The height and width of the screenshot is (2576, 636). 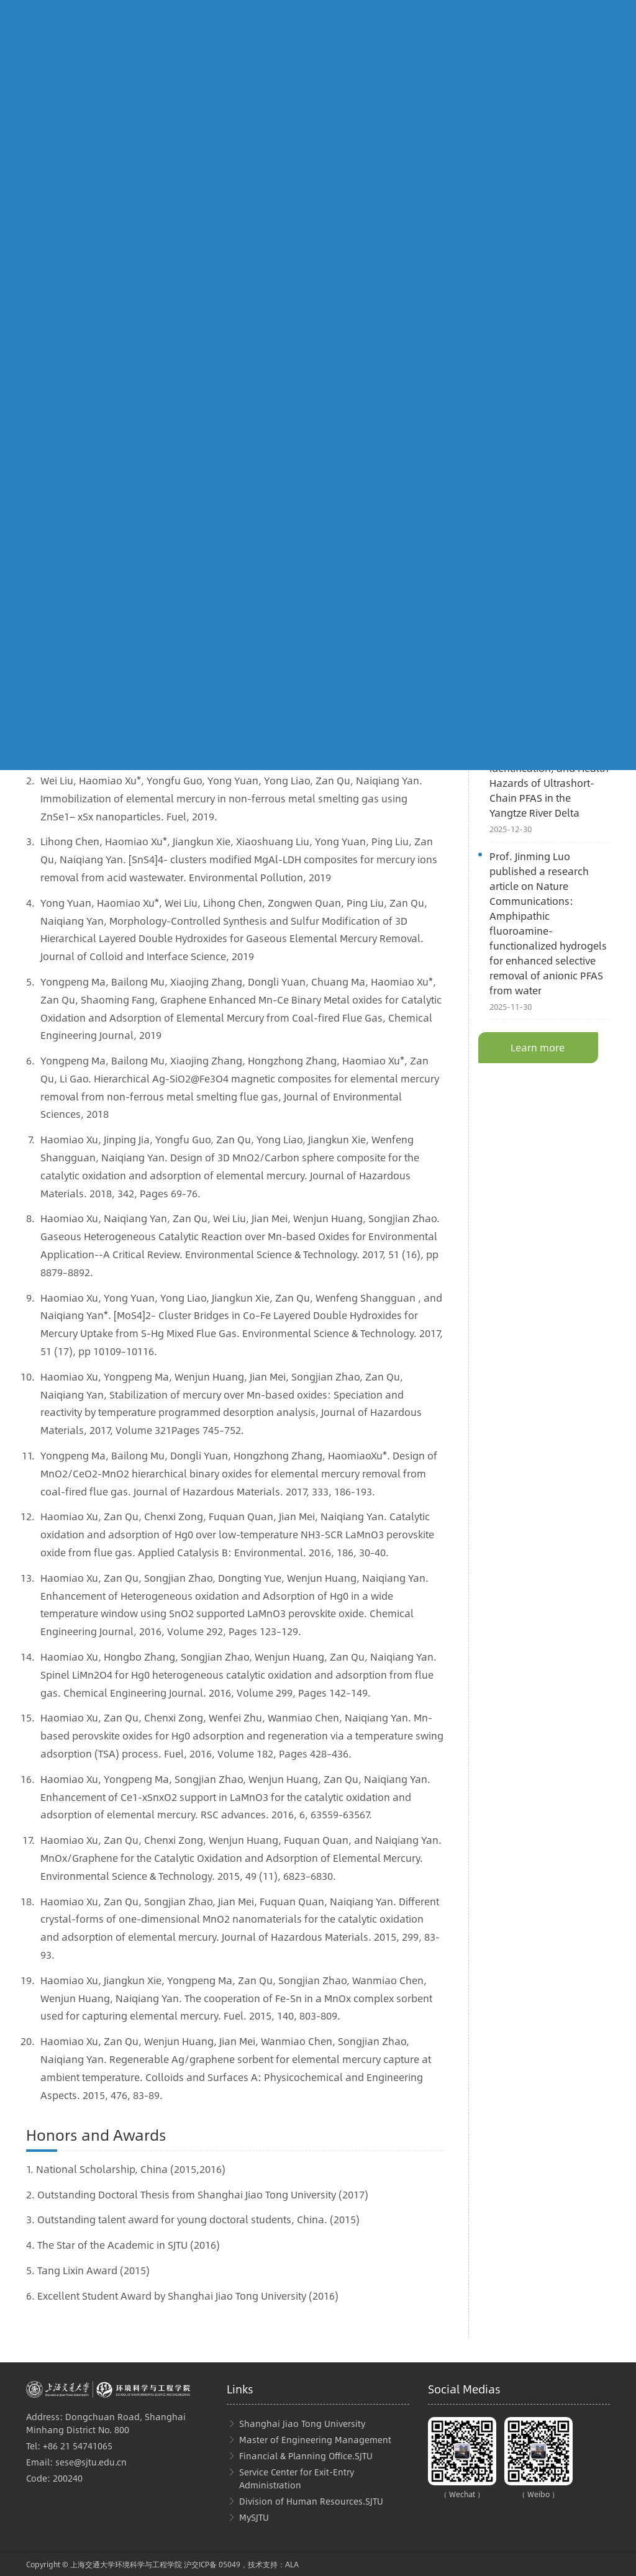 I want to click on 沪交ICP备 05049, so click(x=212, y=2564).